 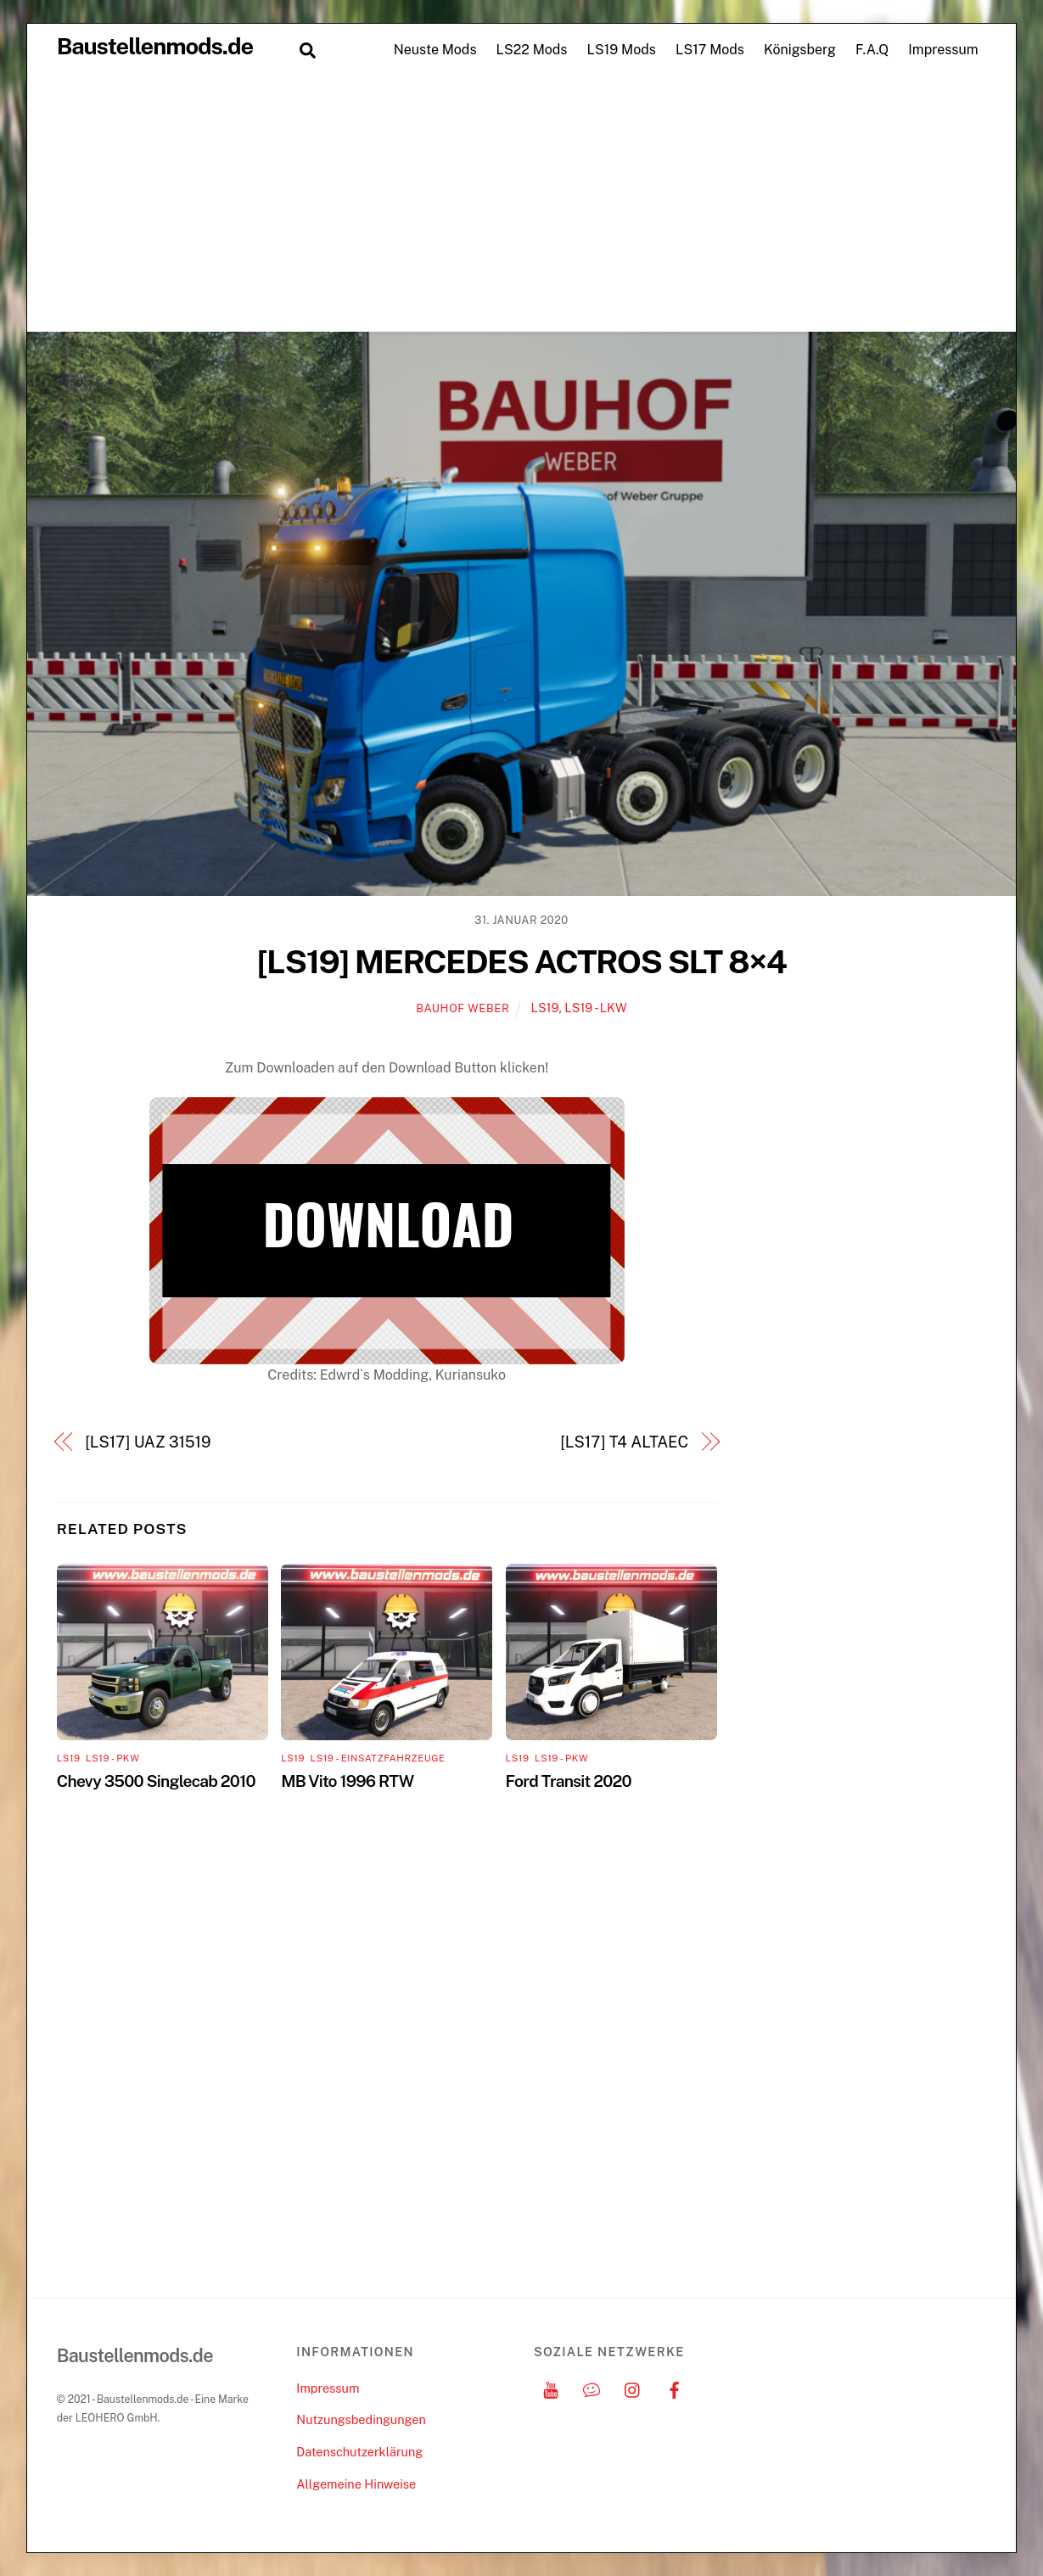 What do you see at coordinates (544, 1007) in the screenshot?
I see `LS19` at bounding box center [544, 1007].